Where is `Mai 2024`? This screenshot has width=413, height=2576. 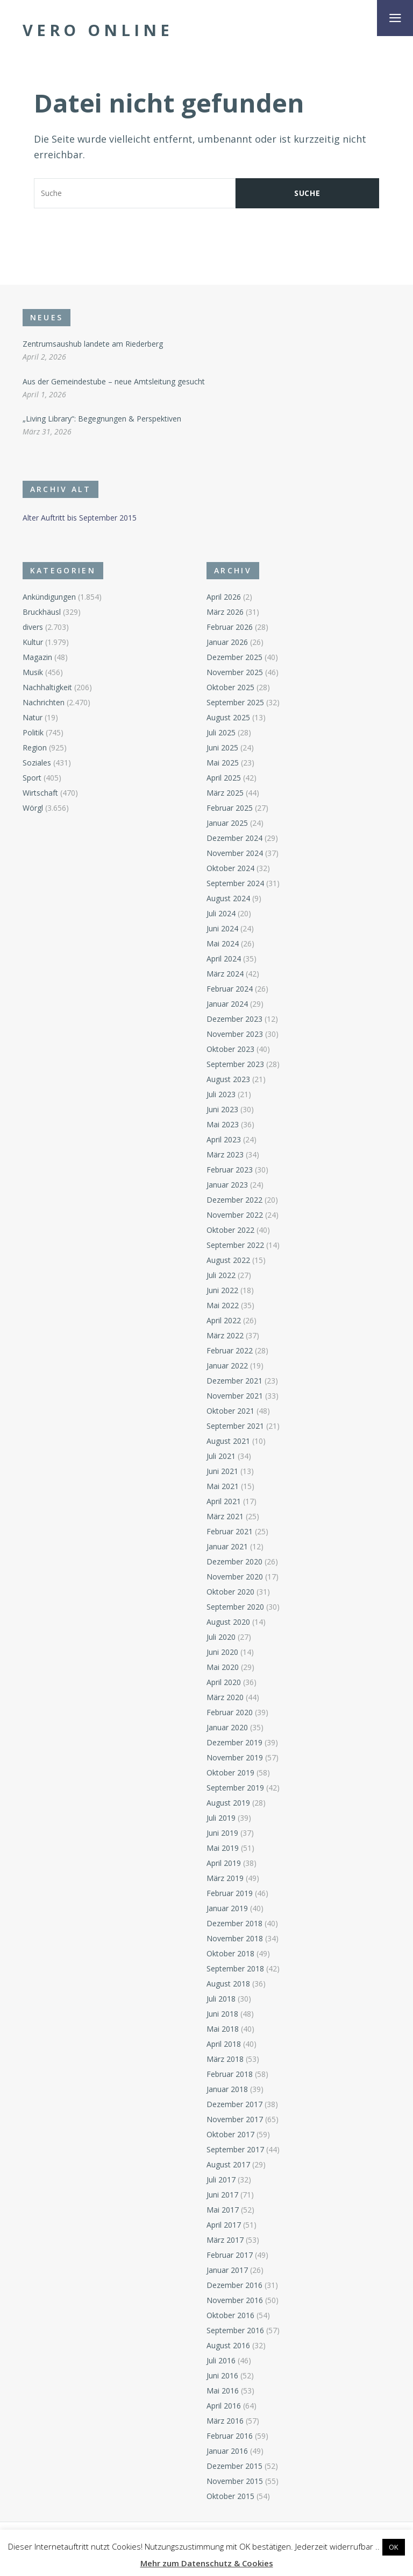 Mai 2024 is located at coordinates (222, 943).